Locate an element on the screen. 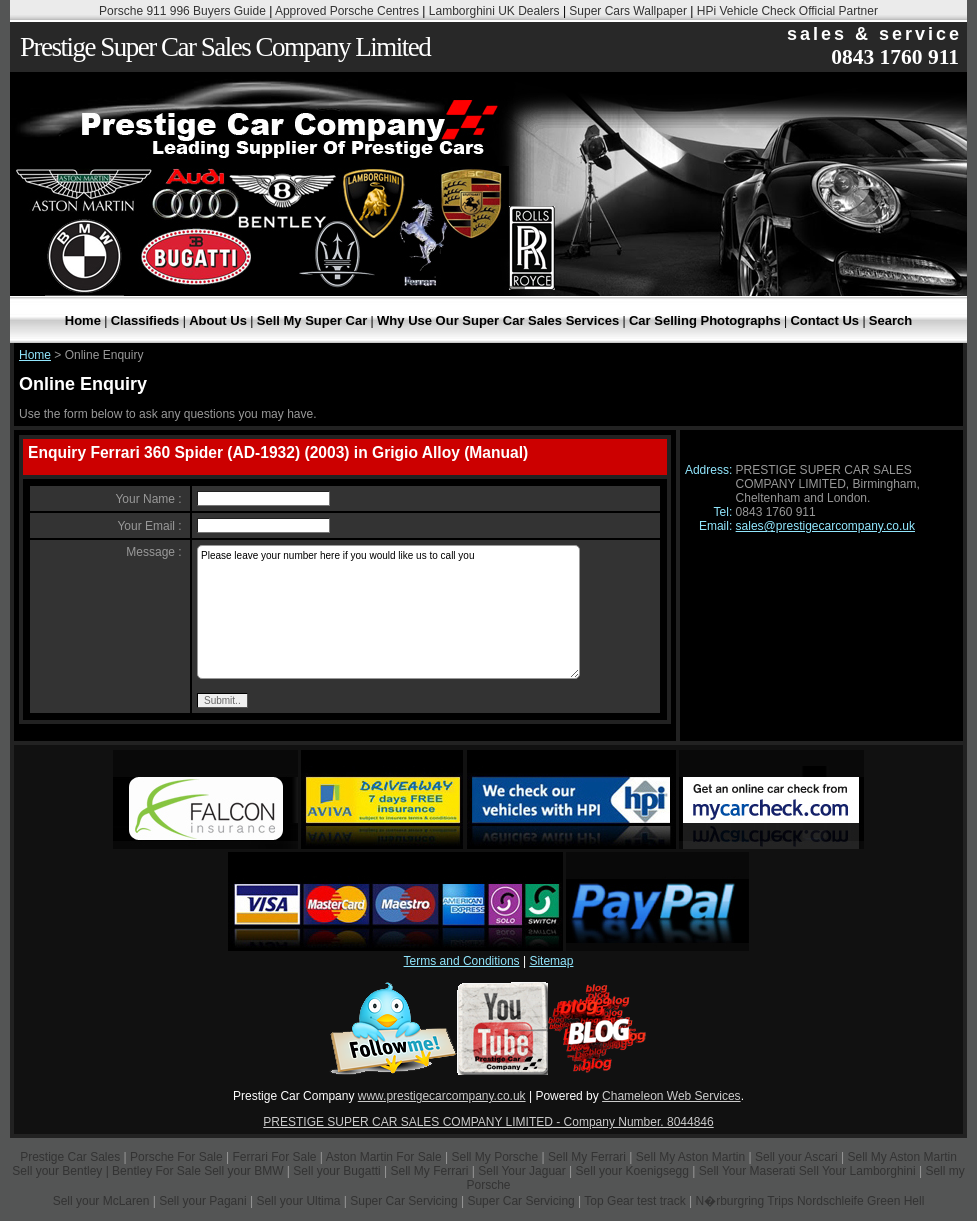 Image resolution: width=977 pixels, height=1221 pixels. Super Cars Wallpaper is located at coordinates (628, 11).